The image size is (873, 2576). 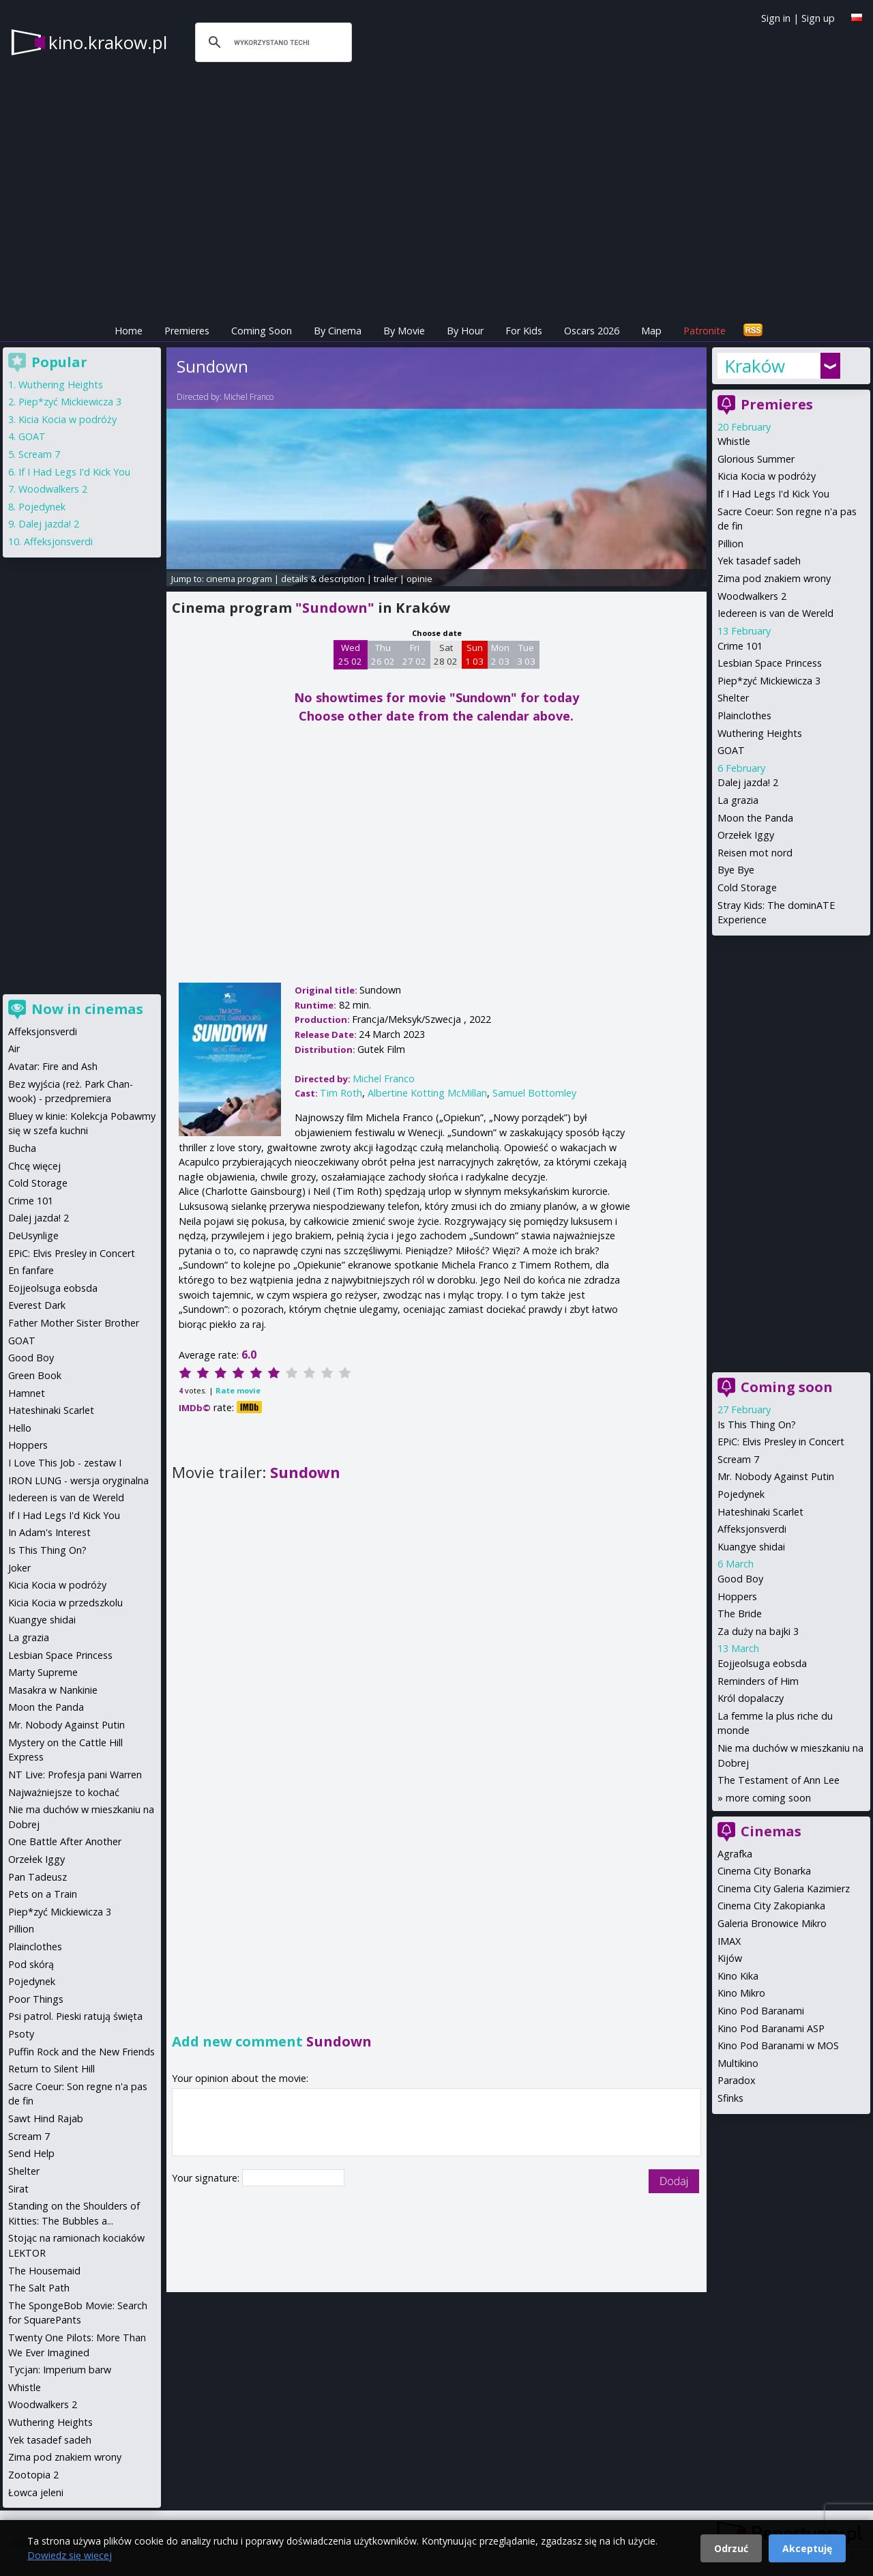 I want to click on Is This Thing On?, so click(x=756, y=1424).